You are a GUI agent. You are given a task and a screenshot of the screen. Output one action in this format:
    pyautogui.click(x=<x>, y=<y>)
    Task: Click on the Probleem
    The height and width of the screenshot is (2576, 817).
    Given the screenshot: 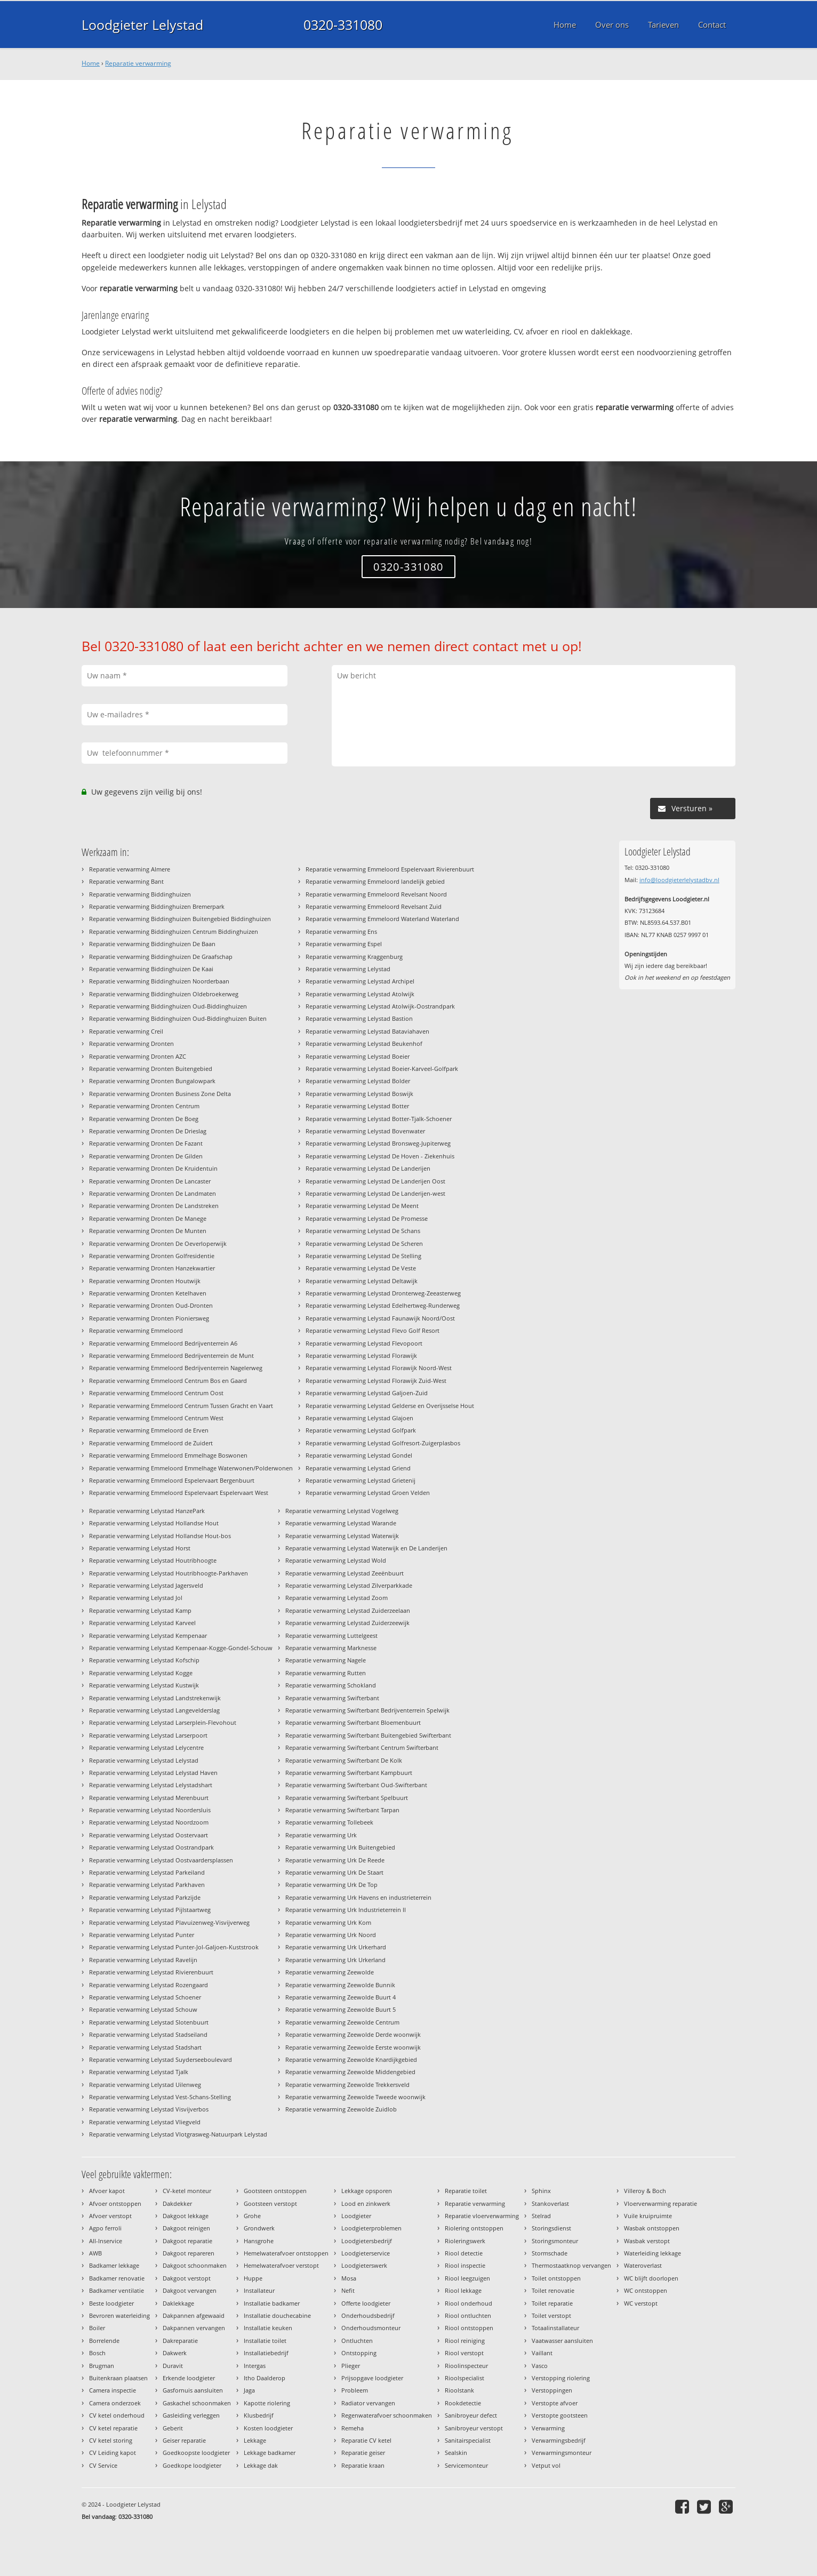 What is the action you would take?
    pyautogui.click(x=354, y=2390)
    